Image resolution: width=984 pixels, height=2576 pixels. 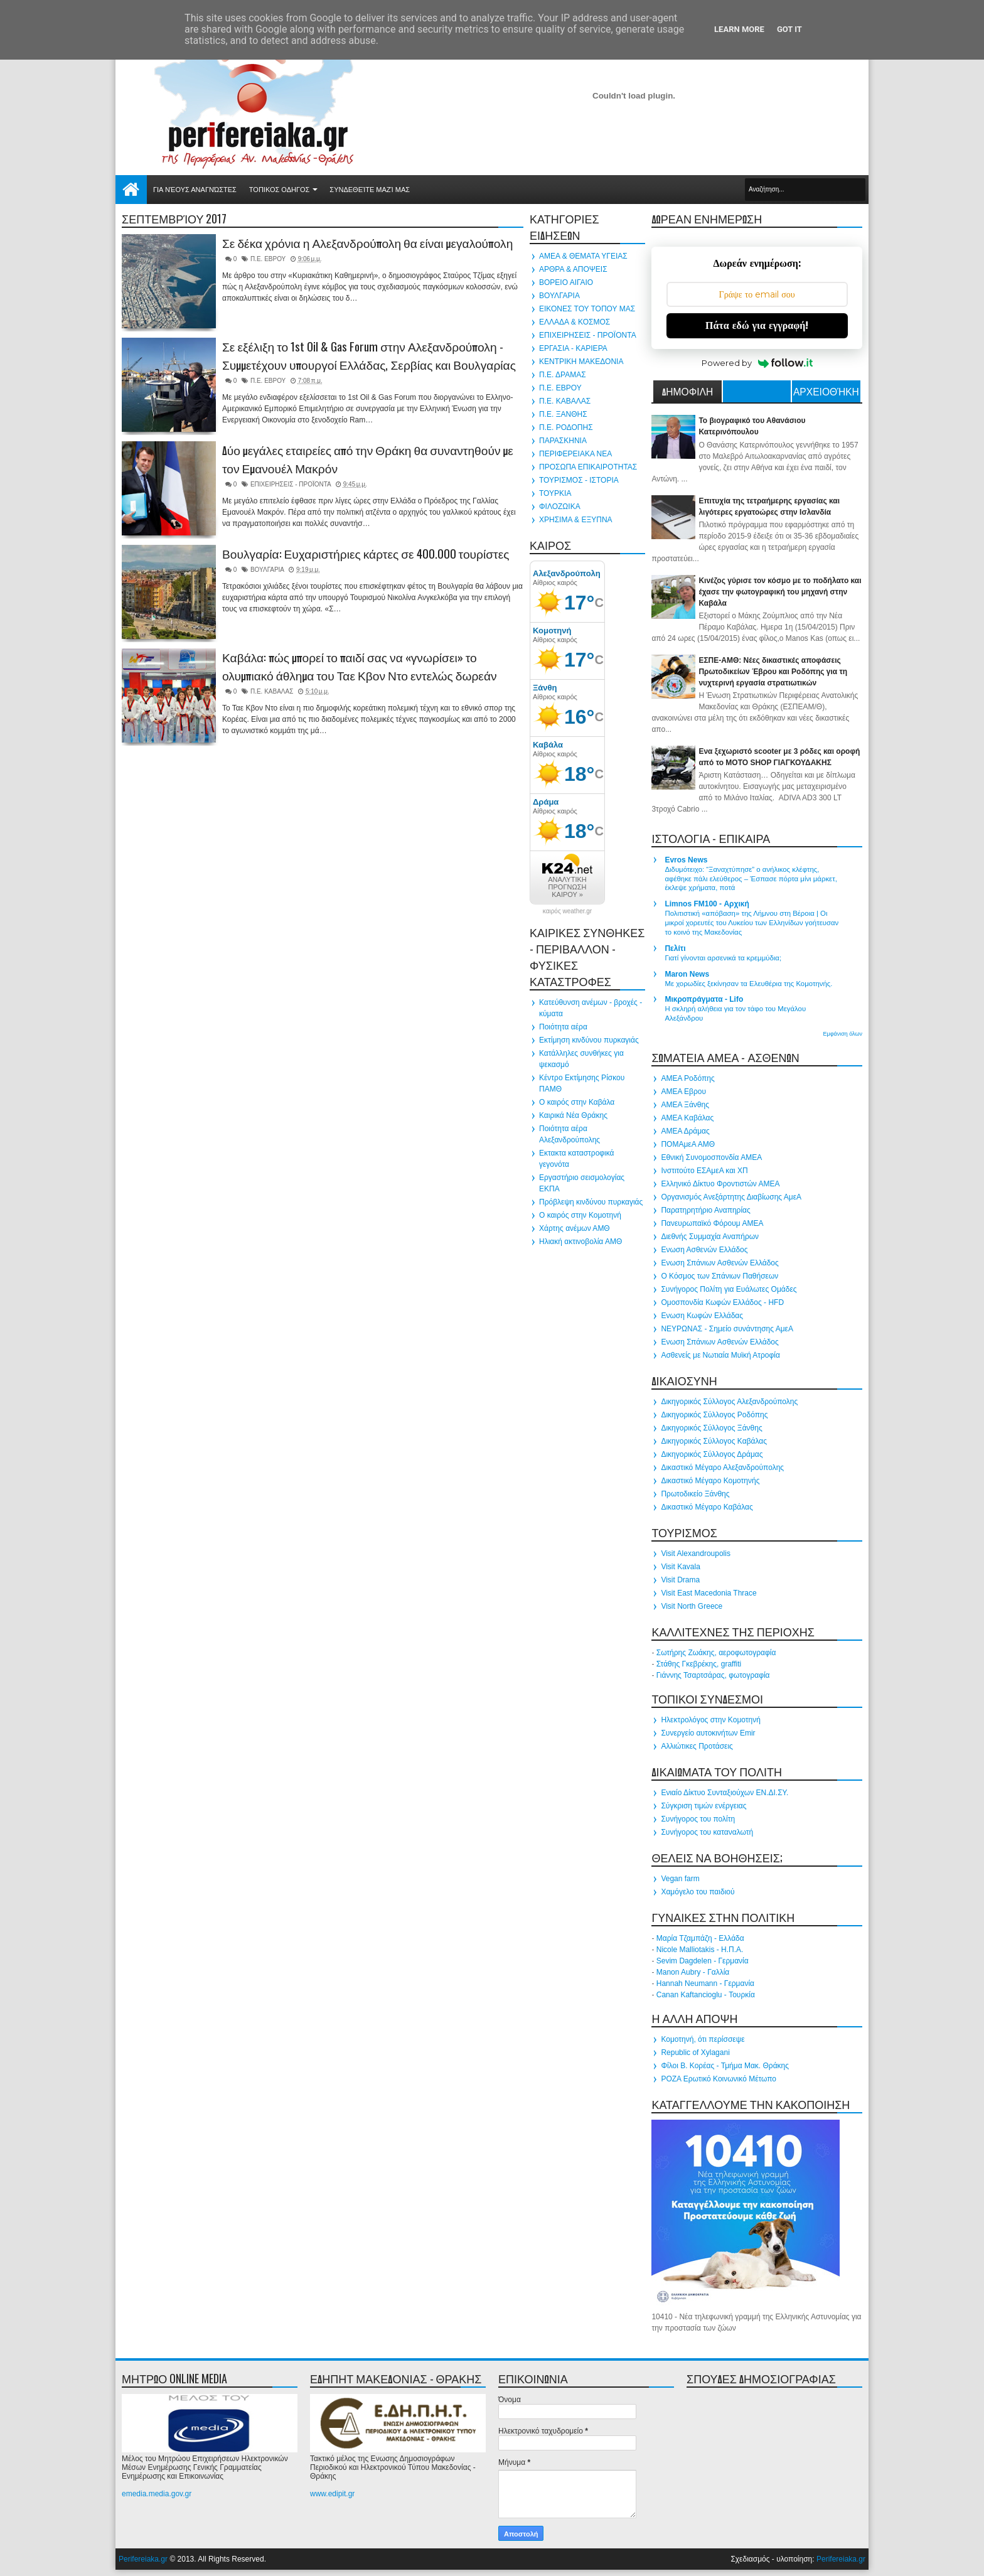 I want to click on ΦΙΛΟΖΩΙΚΑ, so click(x=559, y=506).